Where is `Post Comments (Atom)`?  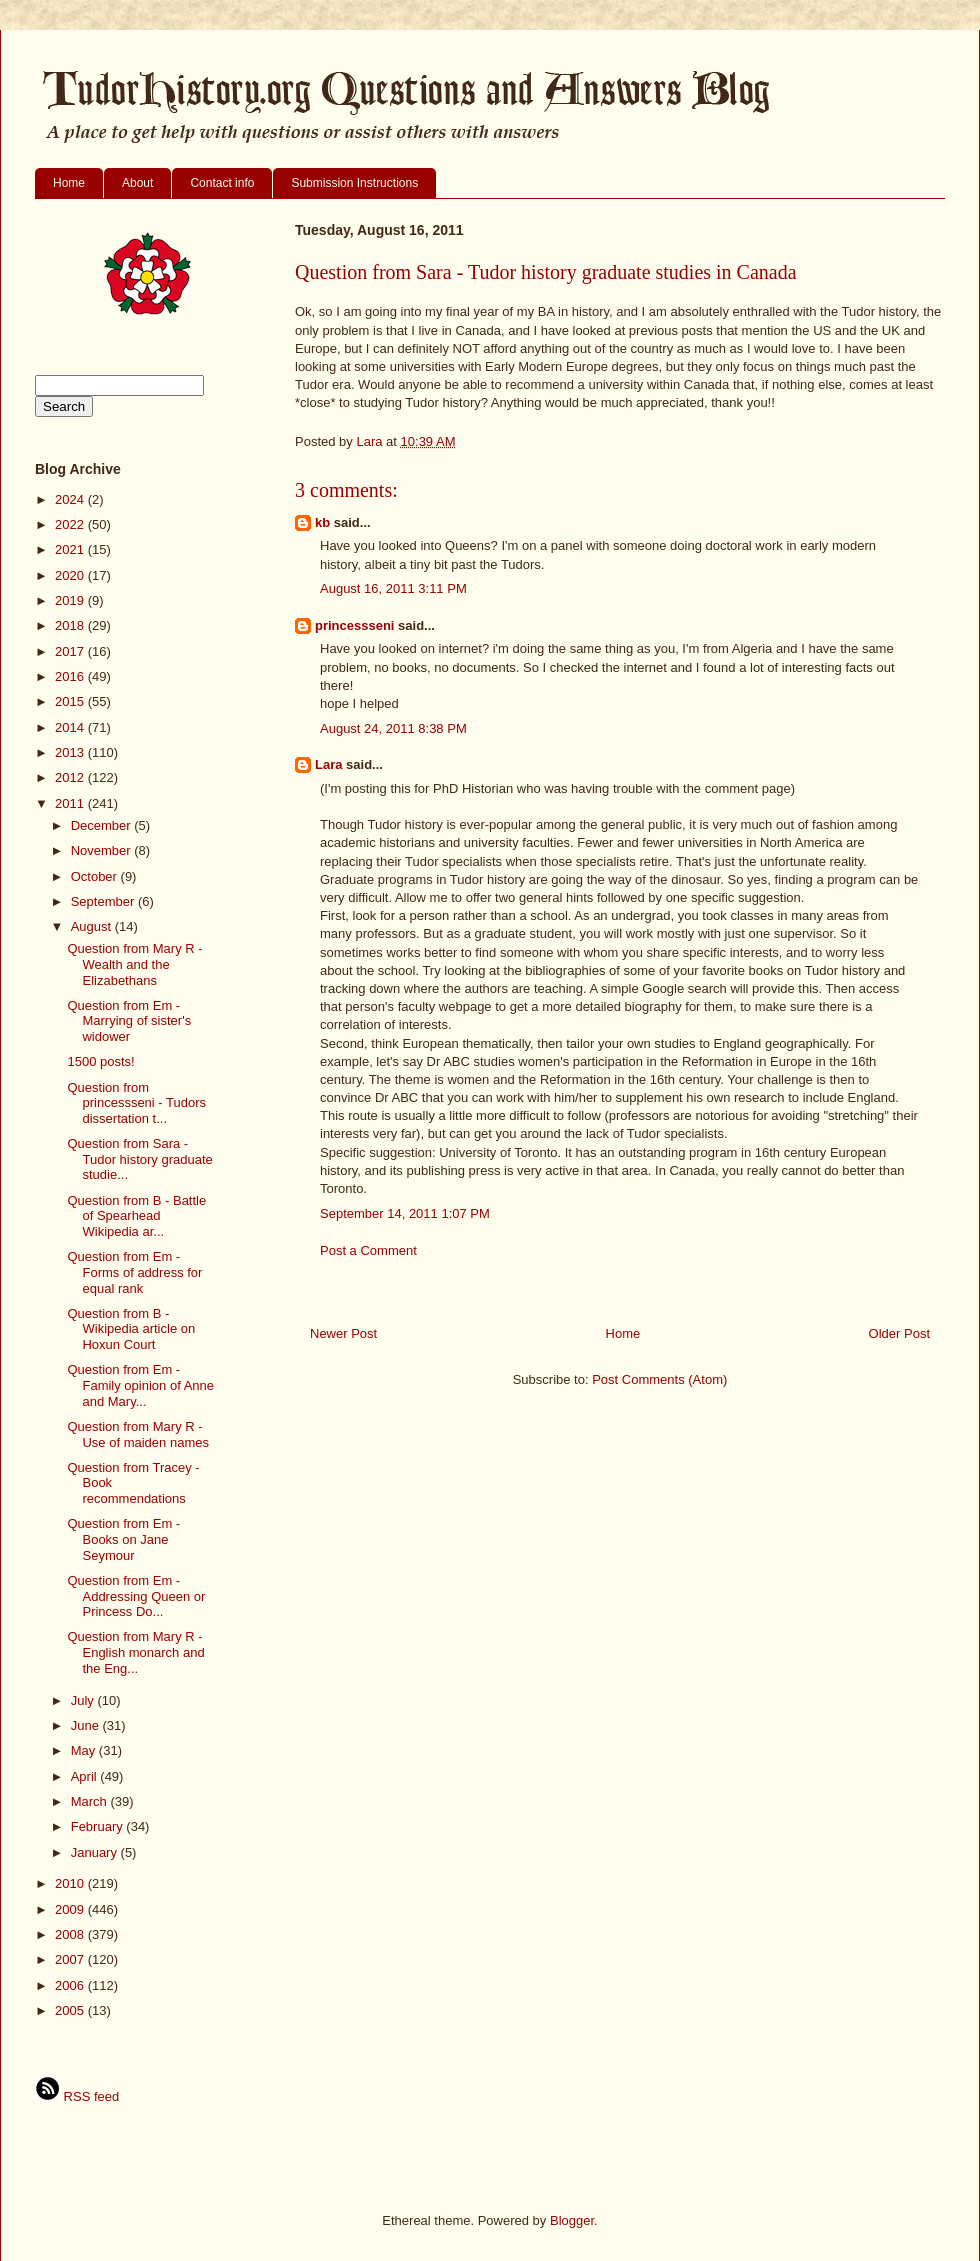
Post Comments (Atom) is located at coordinates (659, 1379).